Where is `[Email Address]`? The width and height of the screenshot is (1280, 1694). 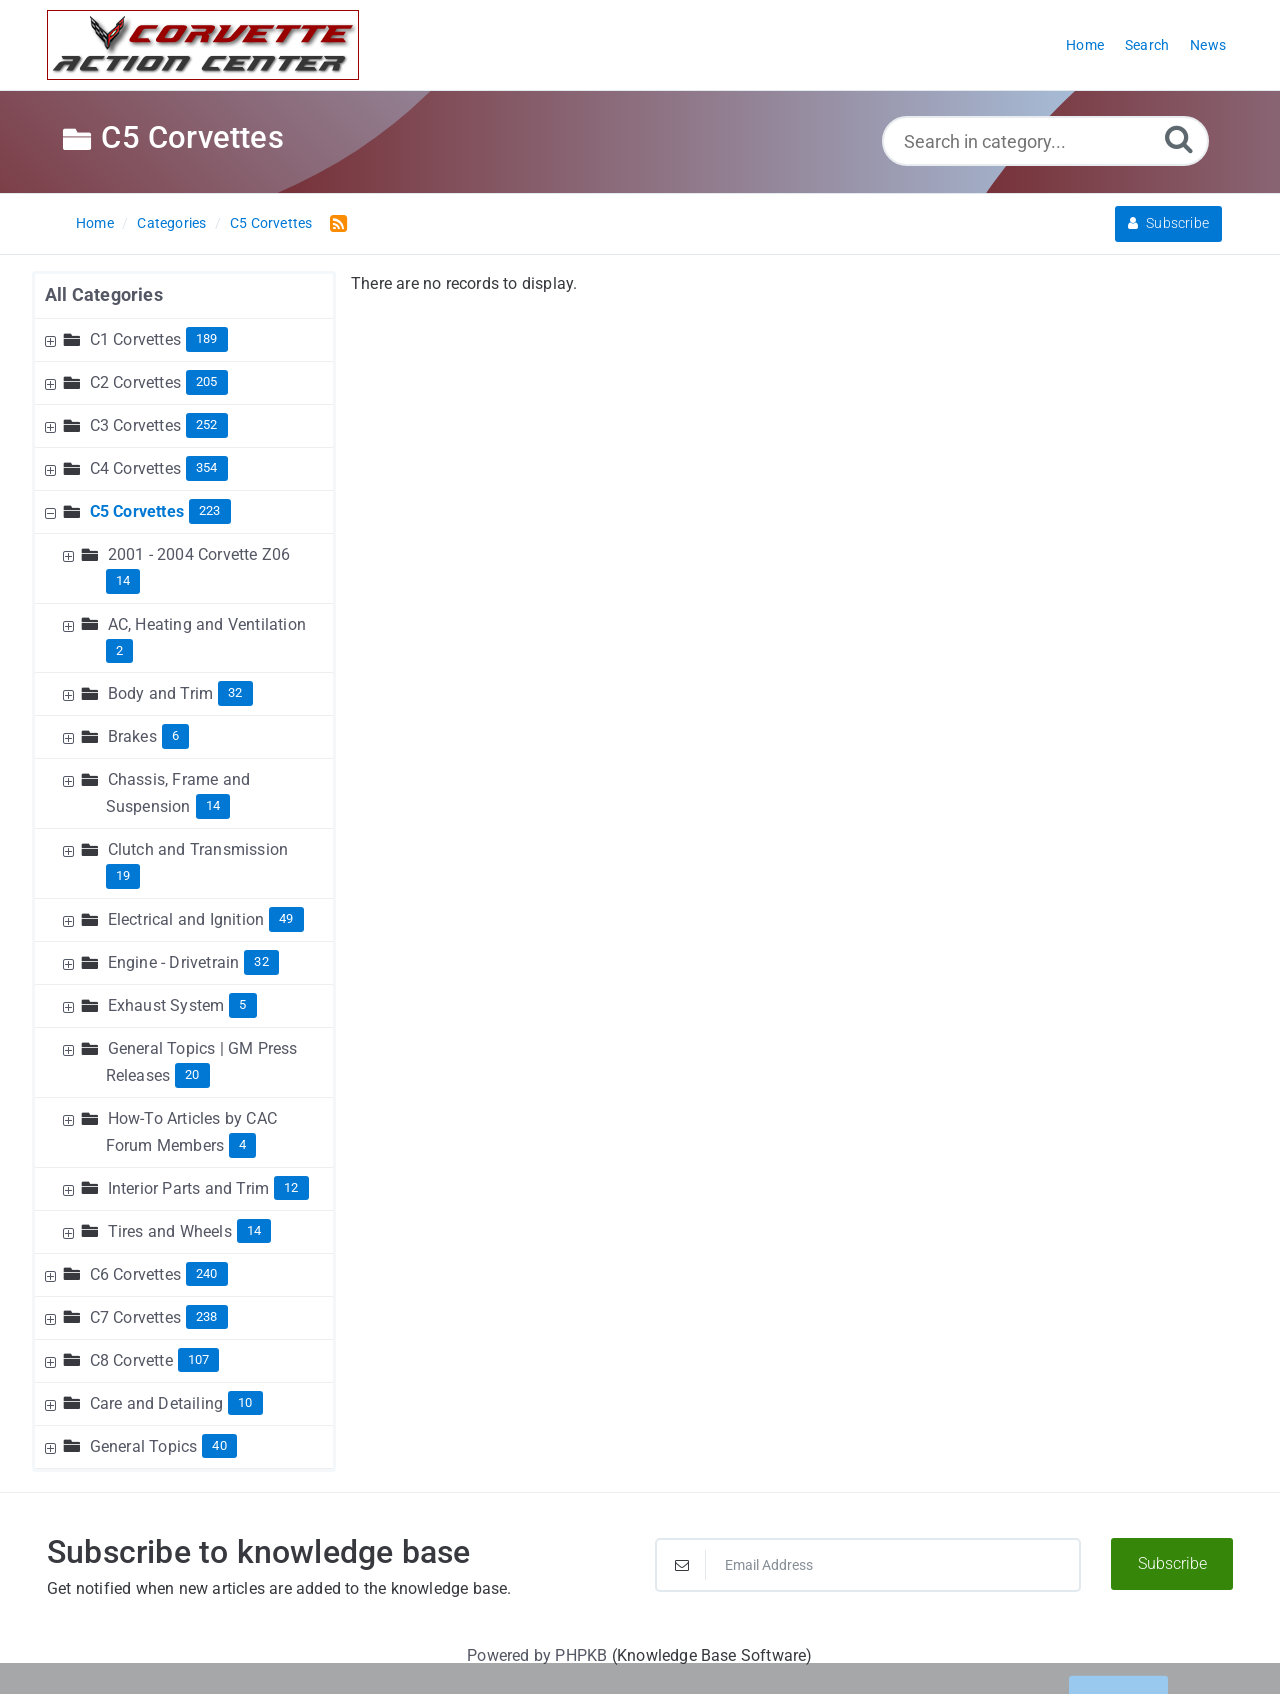 [Email Address] is located at coordinates (868, 1565).